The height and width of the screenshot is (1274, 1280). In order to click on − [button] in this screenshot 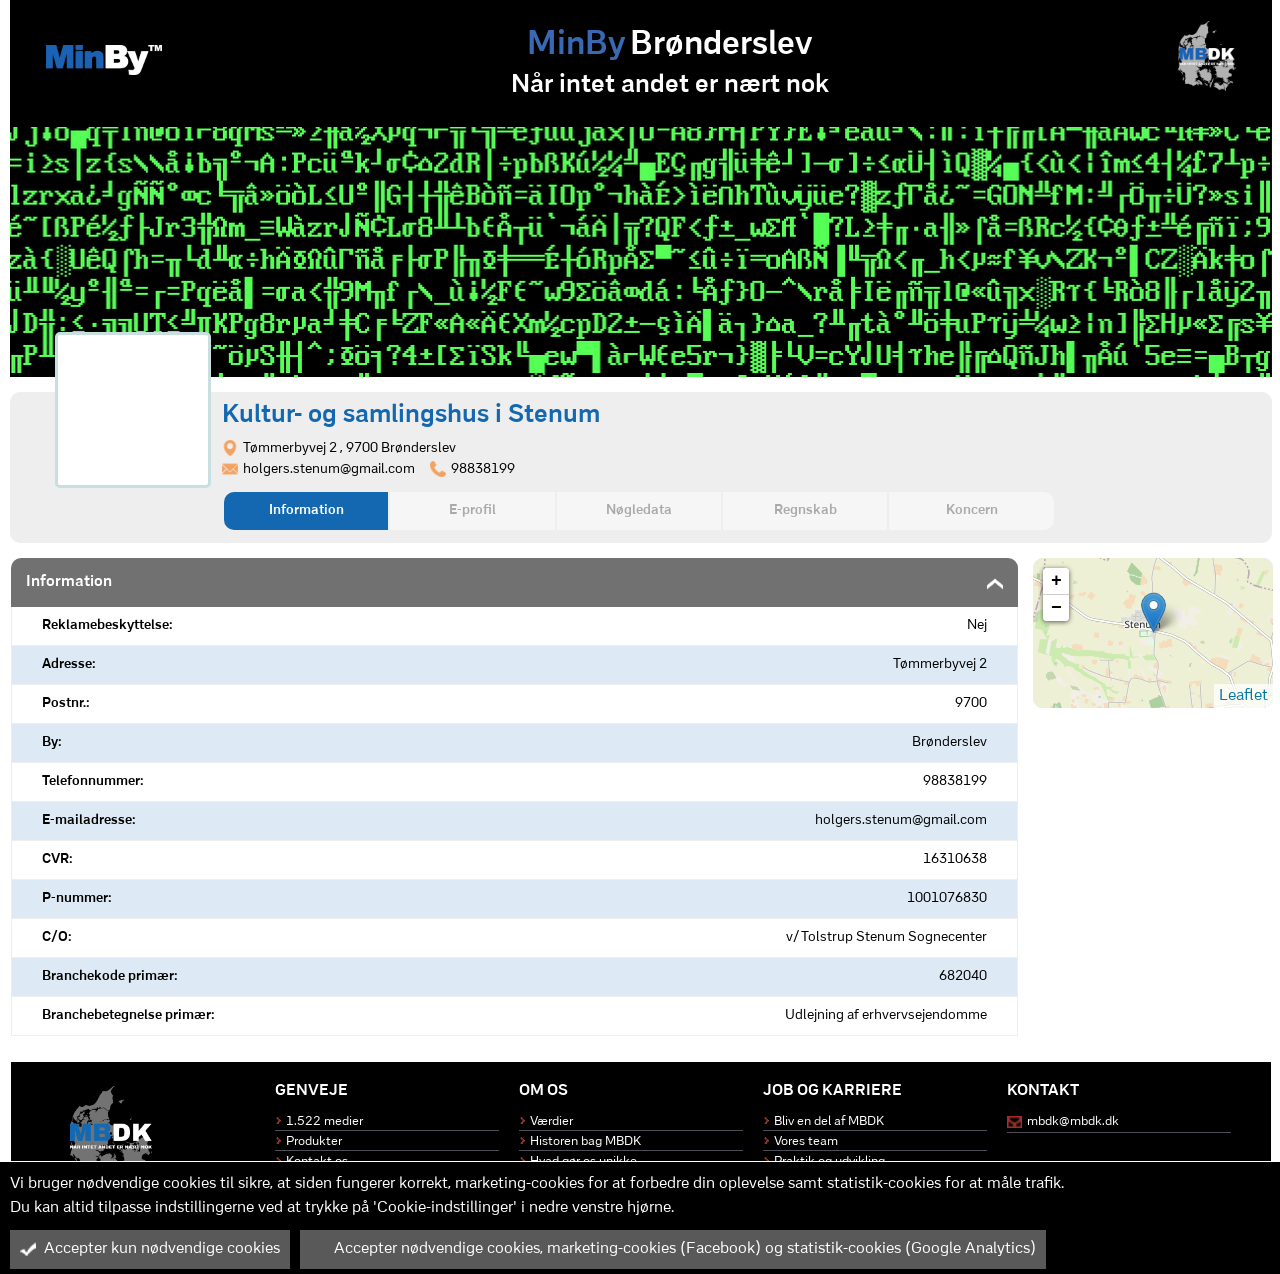, I will do `click(1056, 608)`.